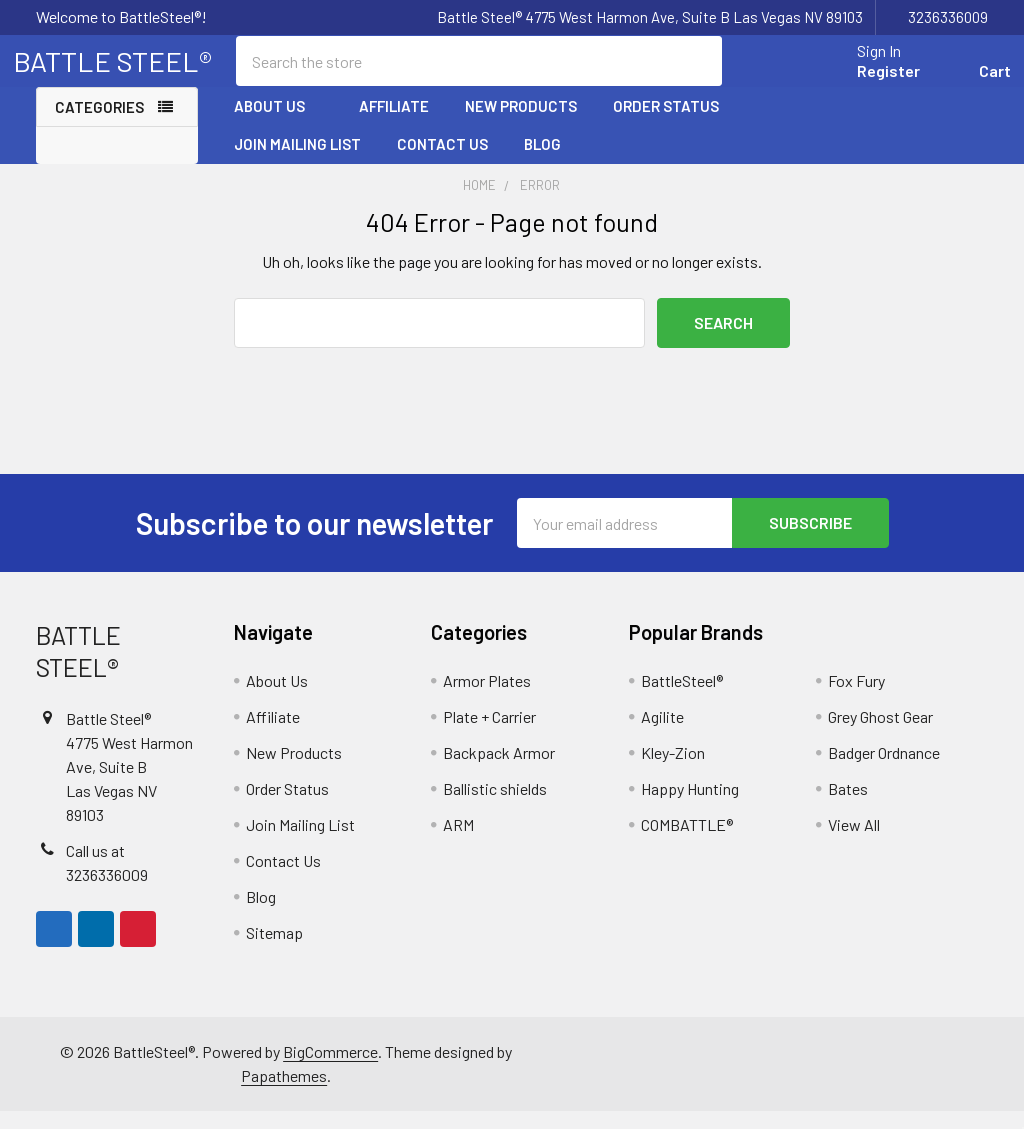  I want to click on Agilite, so click(662, 734).